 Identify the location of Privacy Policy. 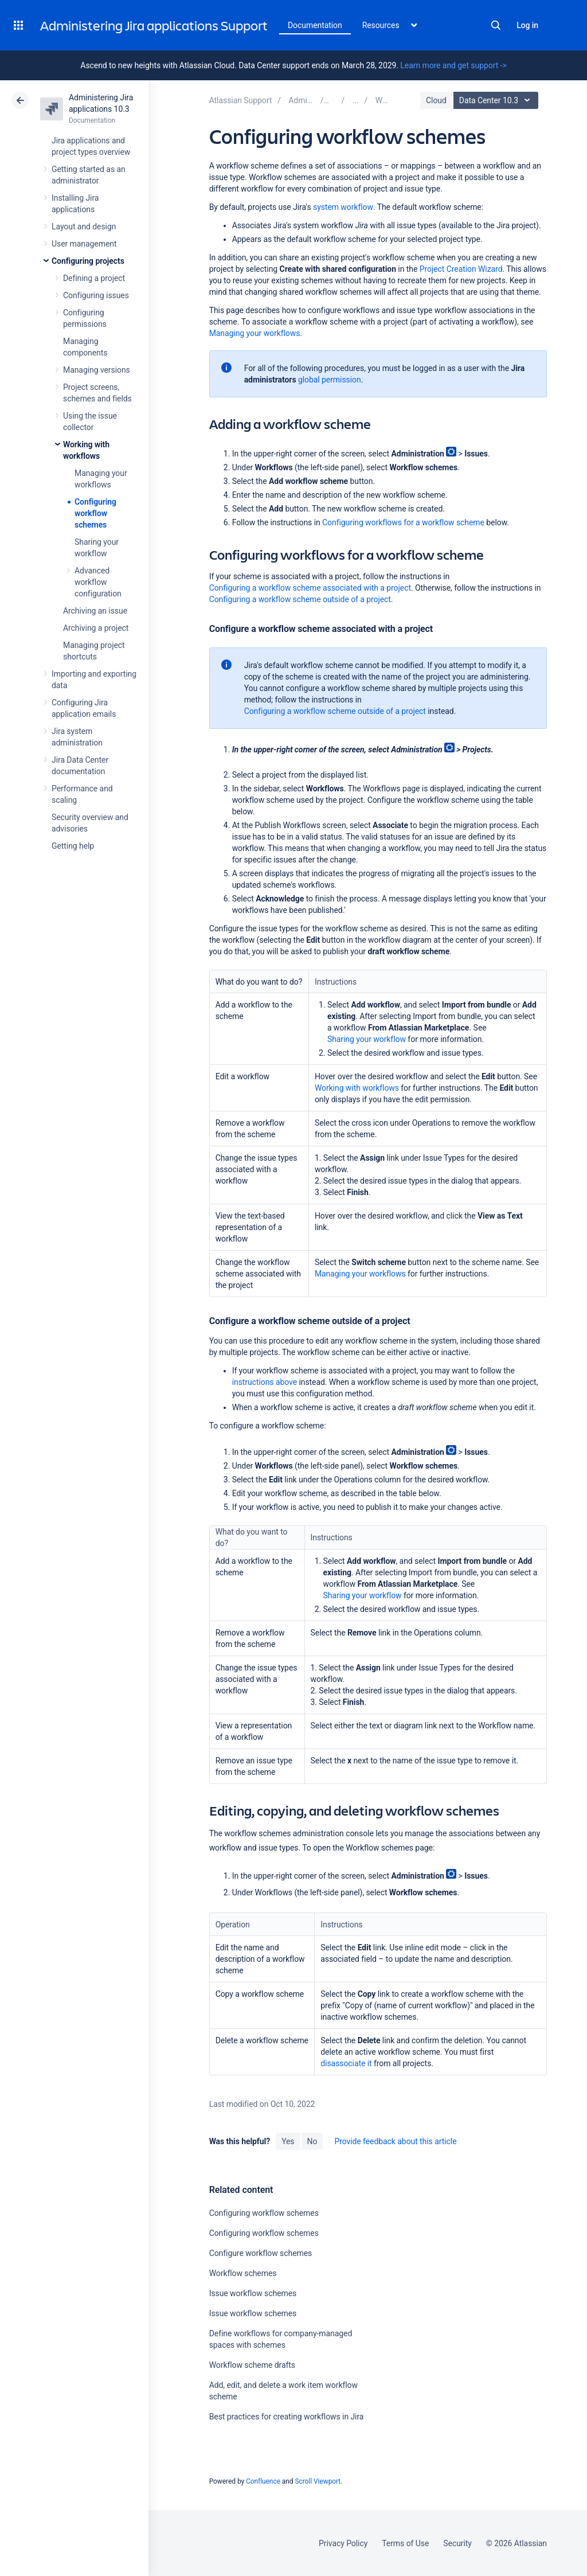
(343, 2543).